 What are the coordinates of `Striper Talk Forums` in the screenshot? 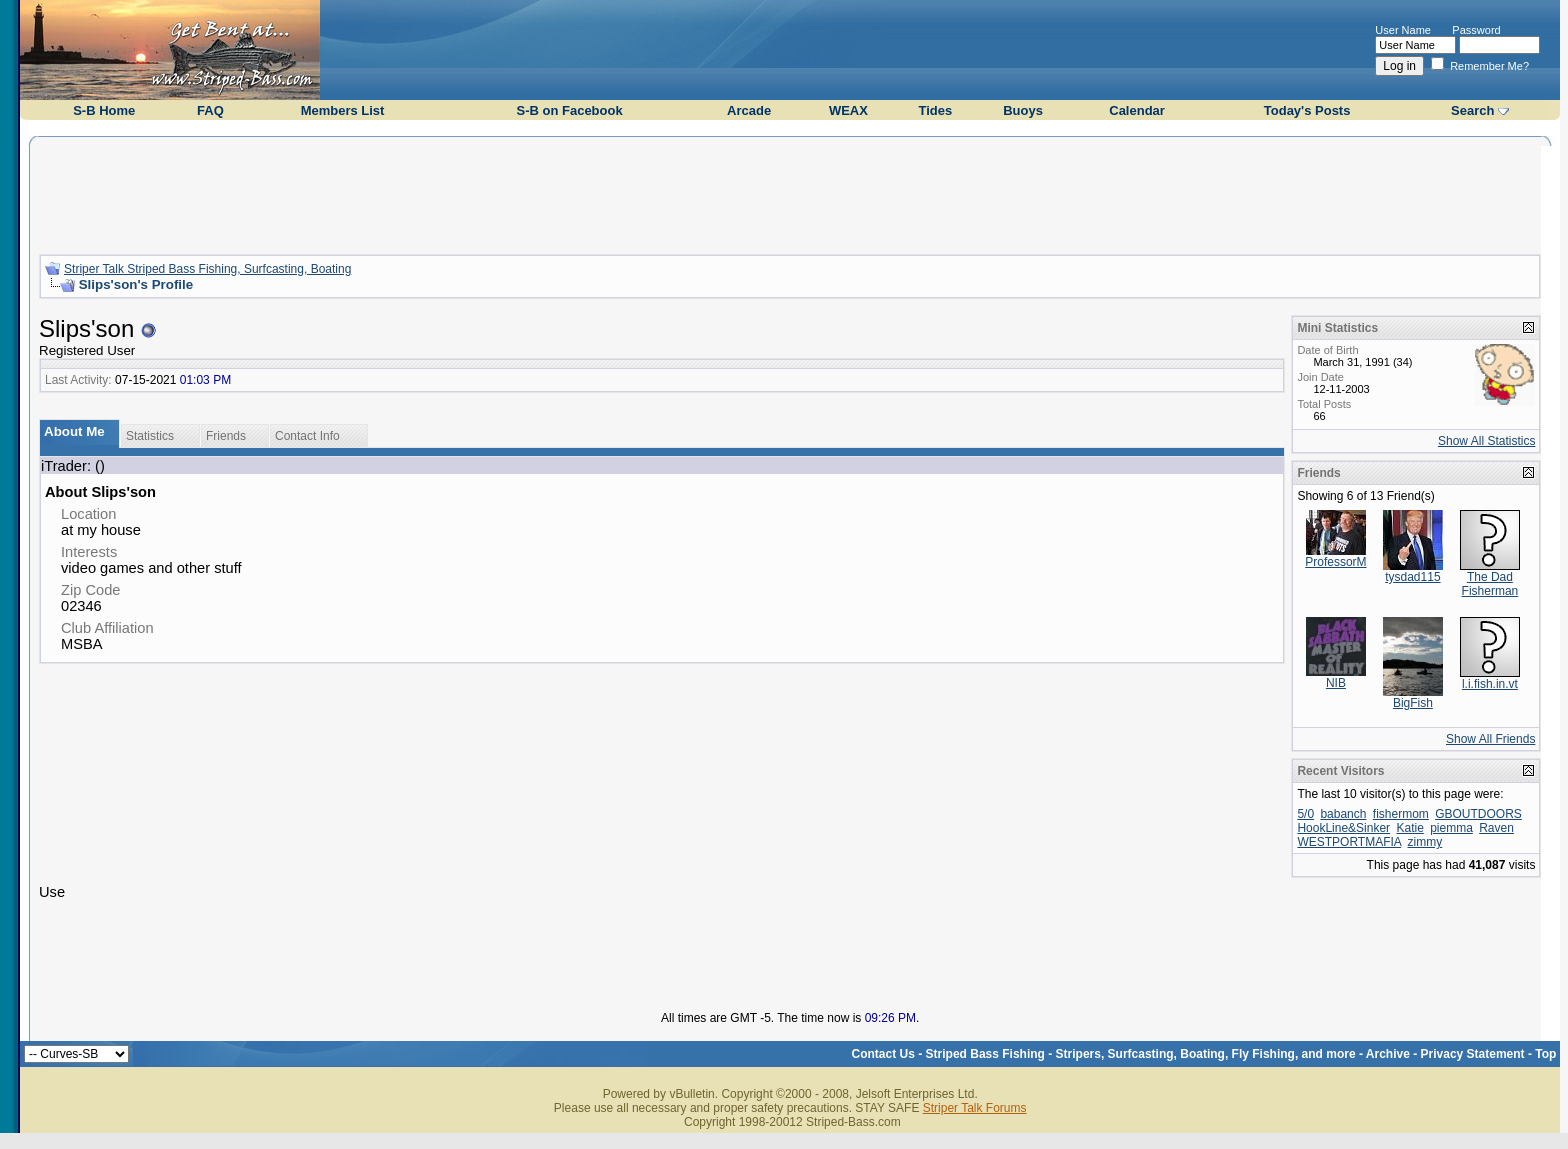 It's located at (975, 1108).